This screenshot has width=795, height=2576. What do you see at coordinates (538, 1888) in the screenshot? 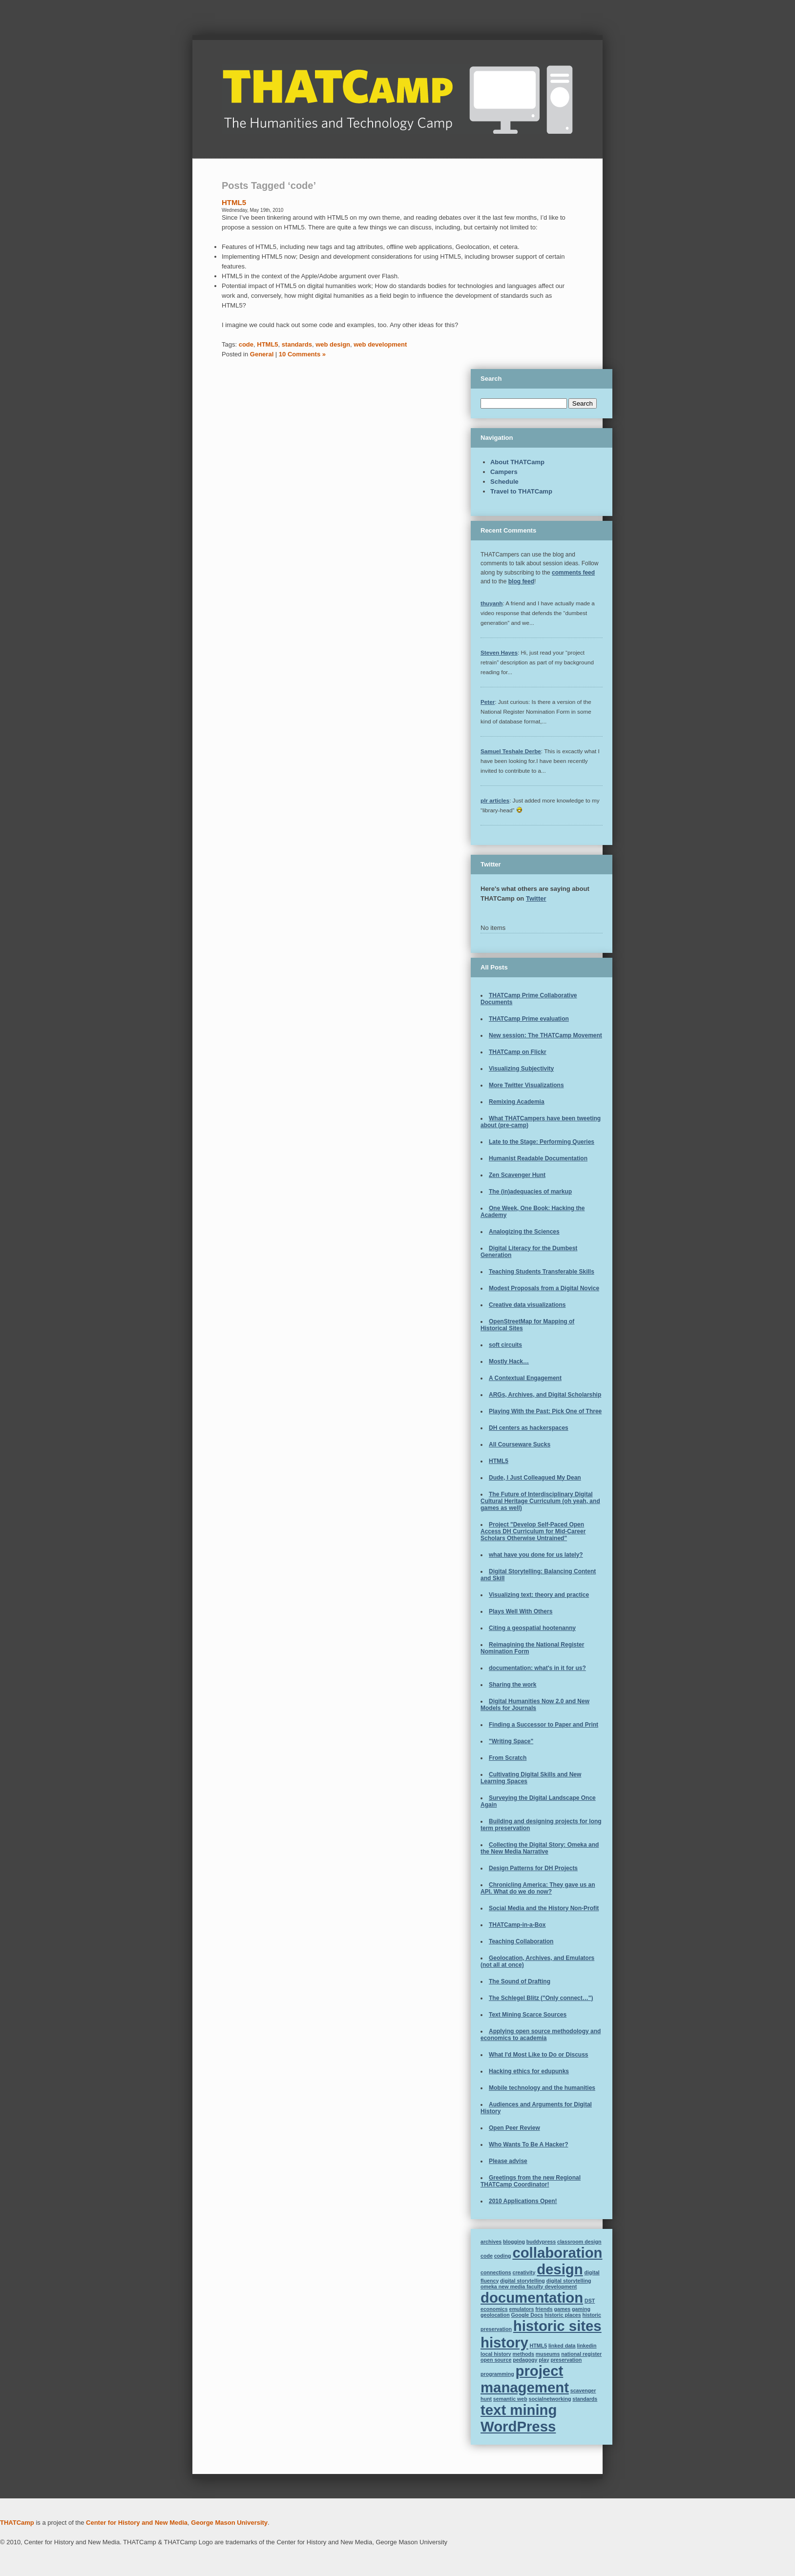
I see `Chronicling America: They gave us an API. What do we do now?` at bounding box center [538, 1888].